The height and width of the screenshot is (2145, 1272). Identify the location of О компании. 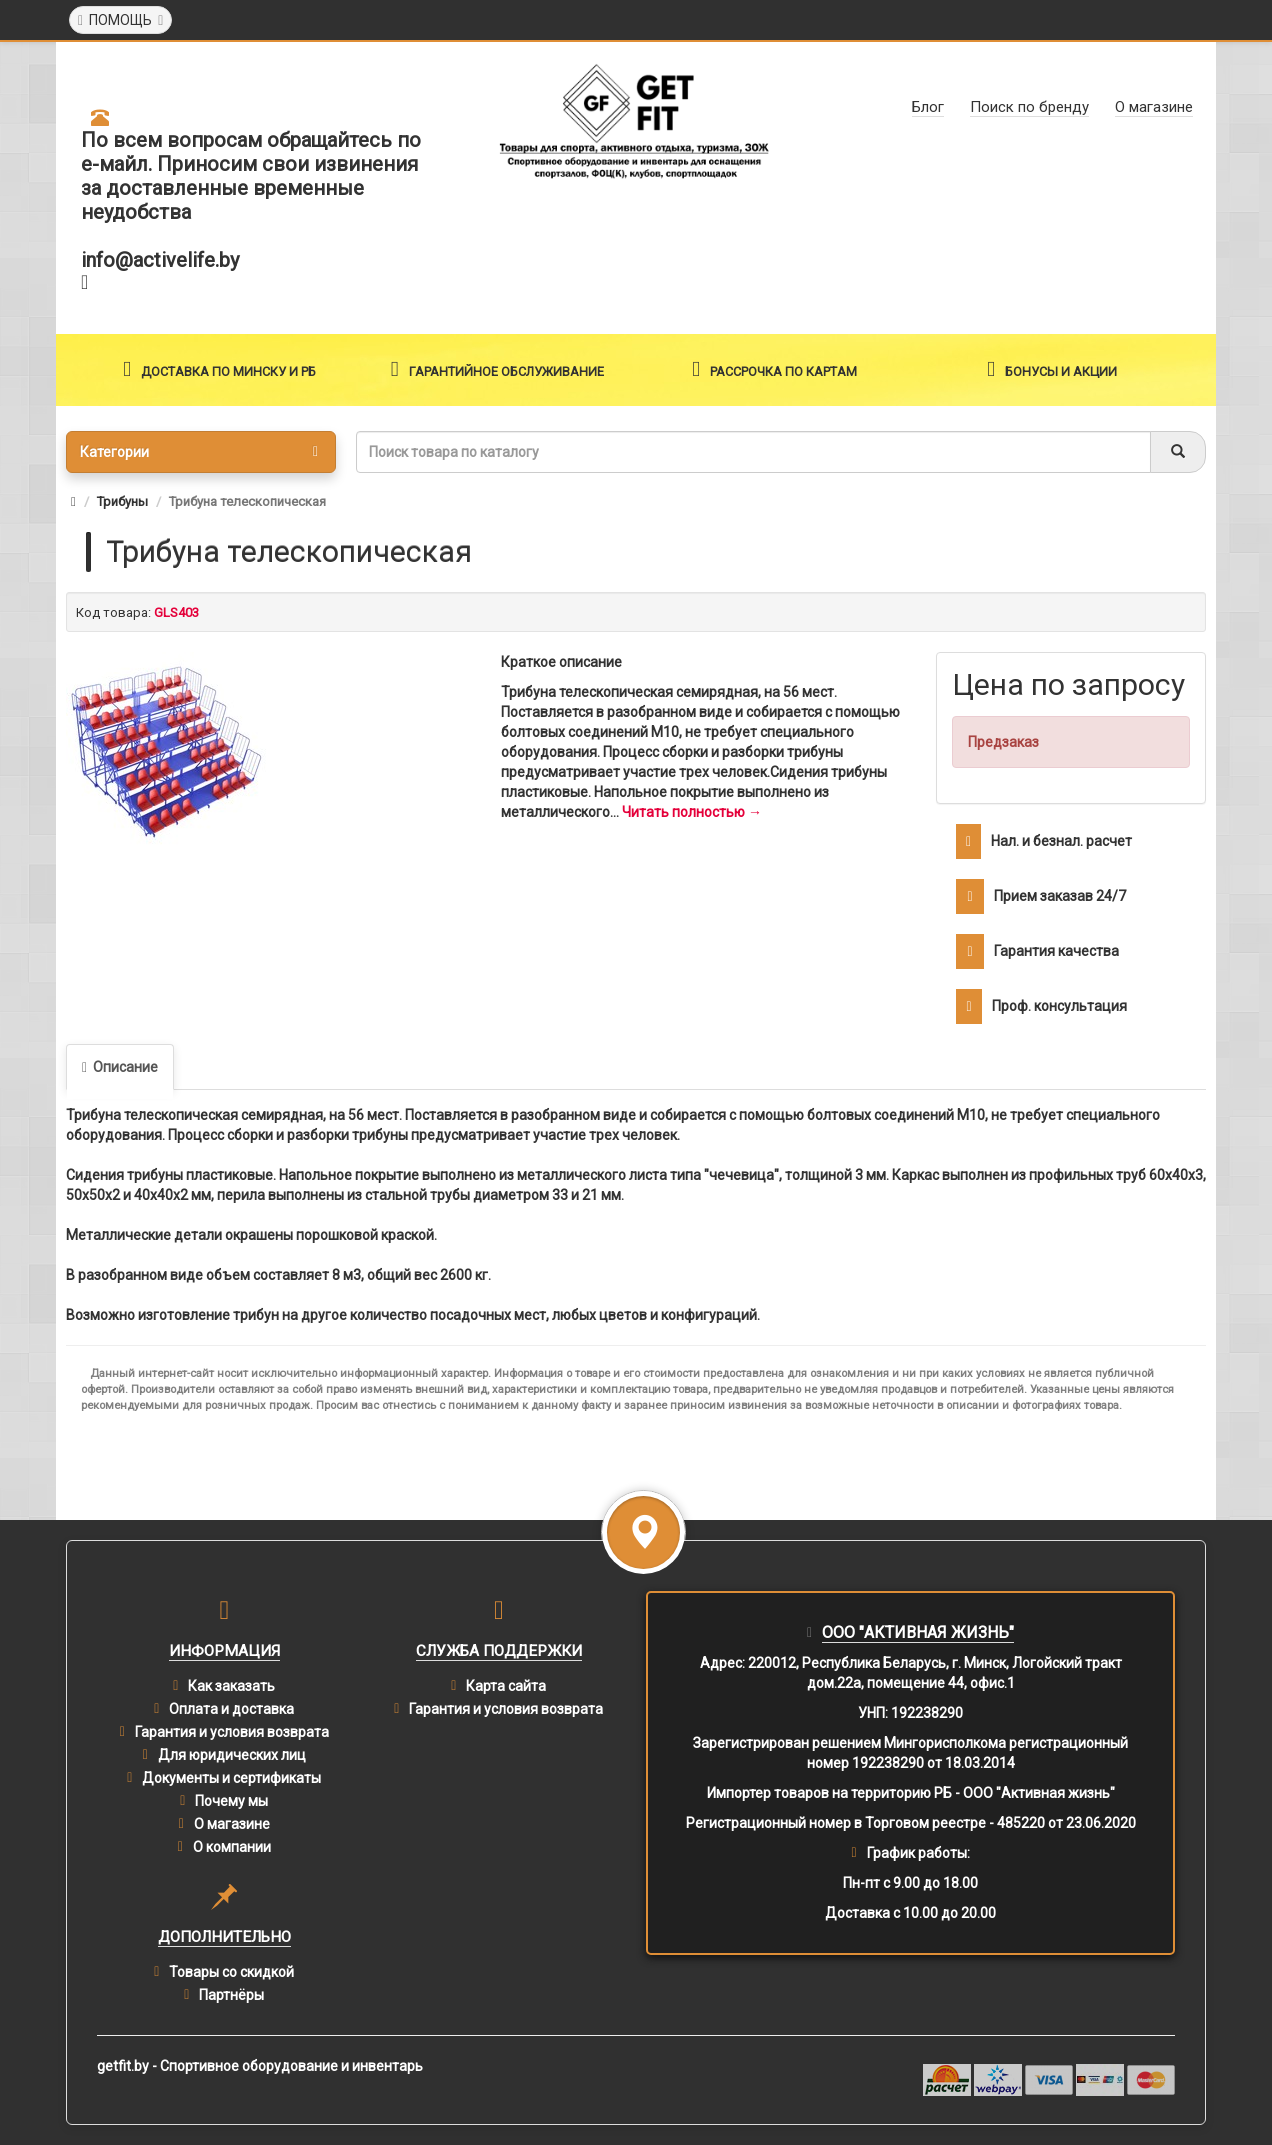
(232, 1847).